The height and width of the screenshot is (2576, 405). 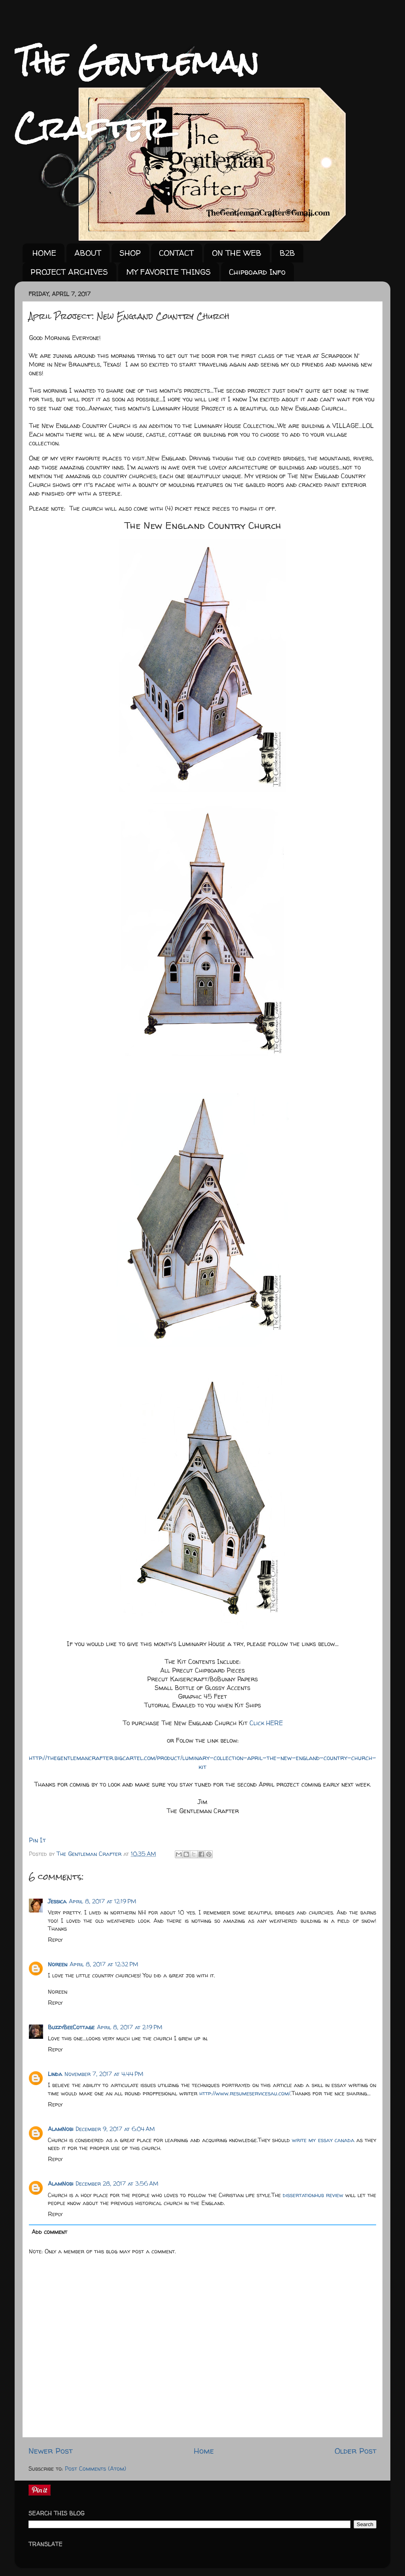 I want to click on December 9, 2017 at 6:04 AM, so click(x=115, y=2129).